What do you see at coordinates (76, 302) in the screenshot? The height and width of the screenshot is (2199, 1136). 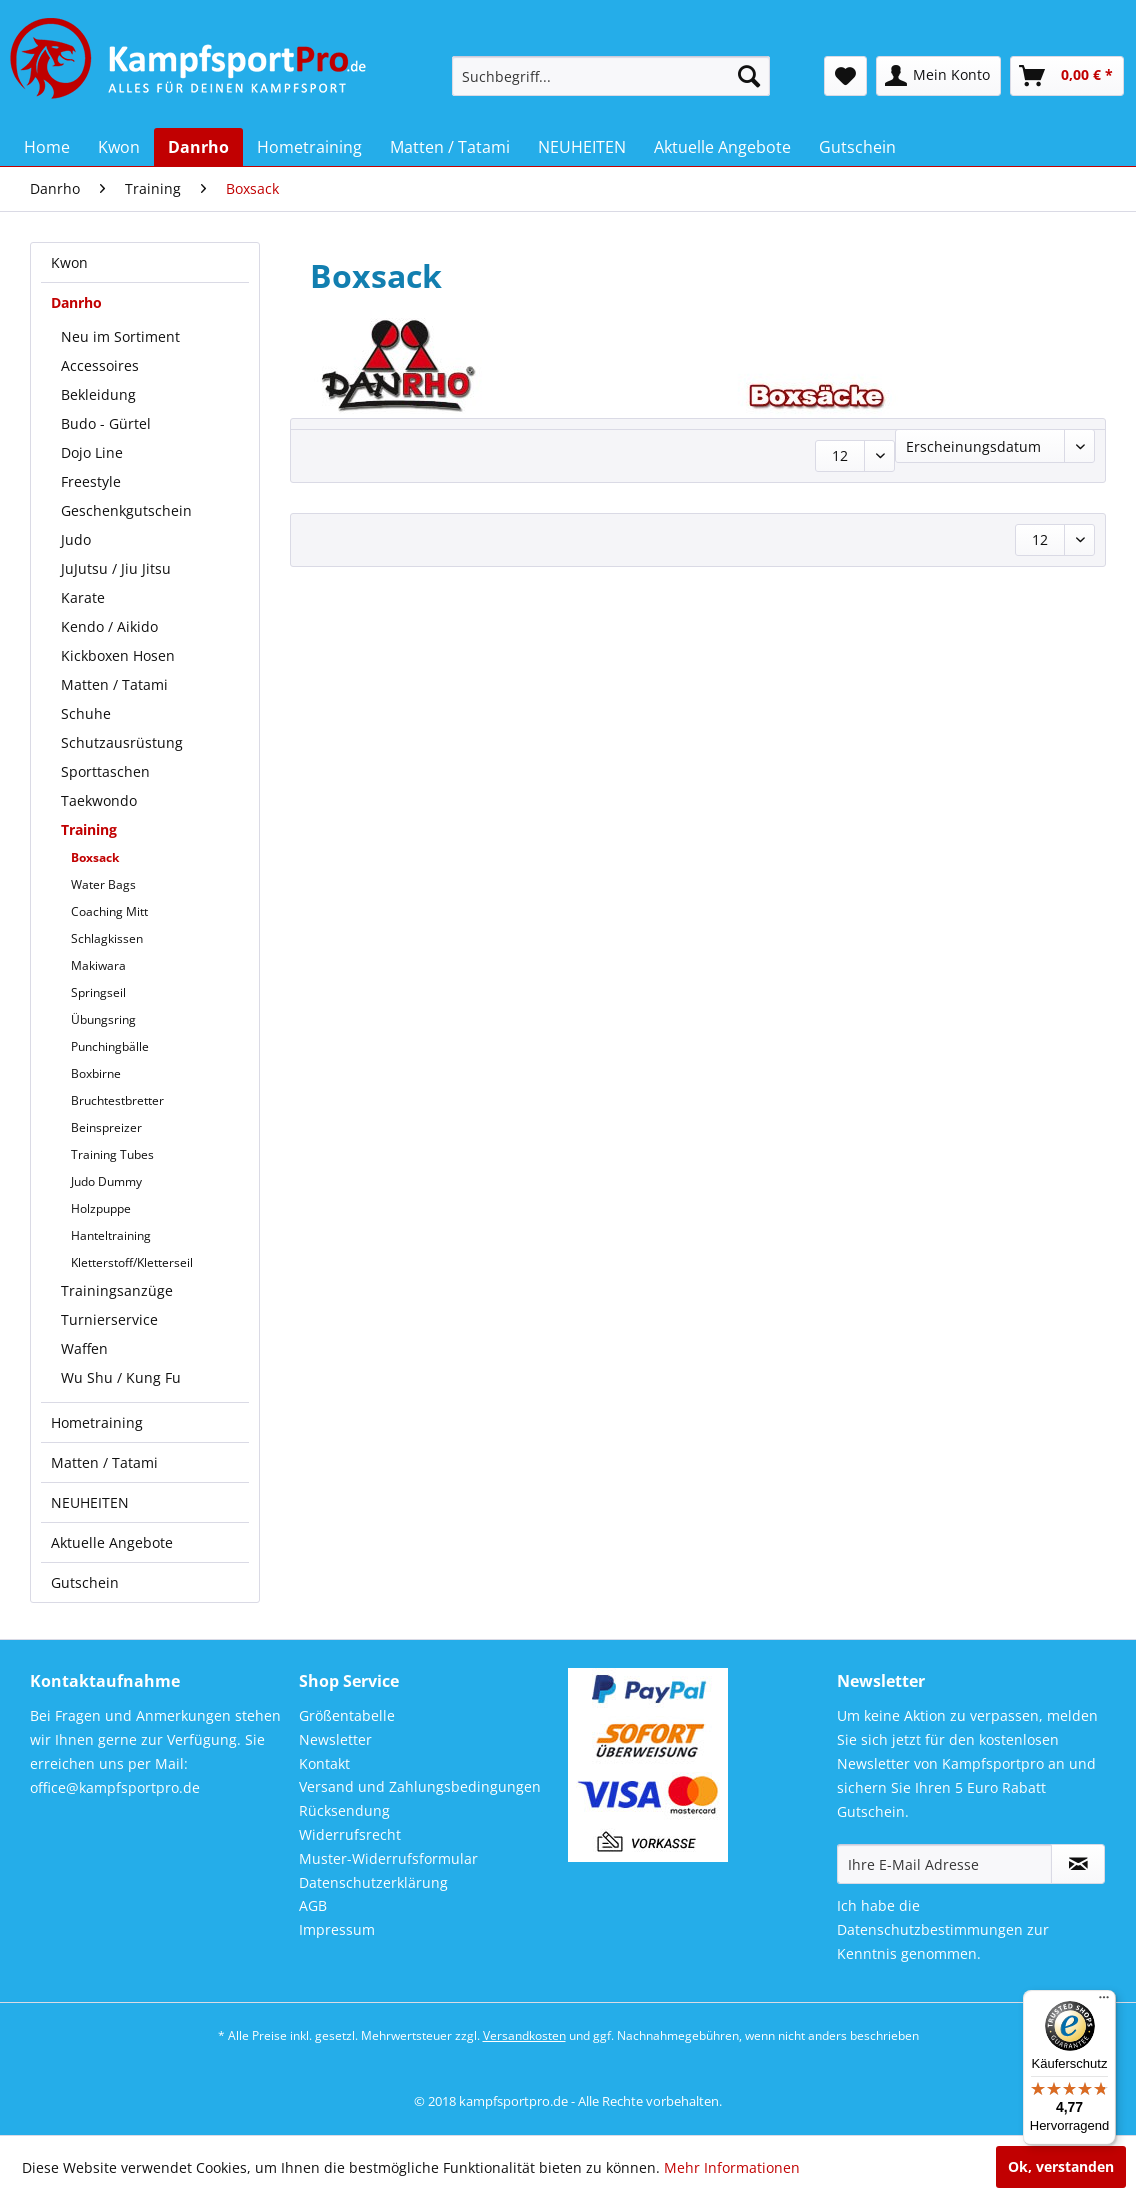 I see `Danrho` at bounding box center [76, 302].